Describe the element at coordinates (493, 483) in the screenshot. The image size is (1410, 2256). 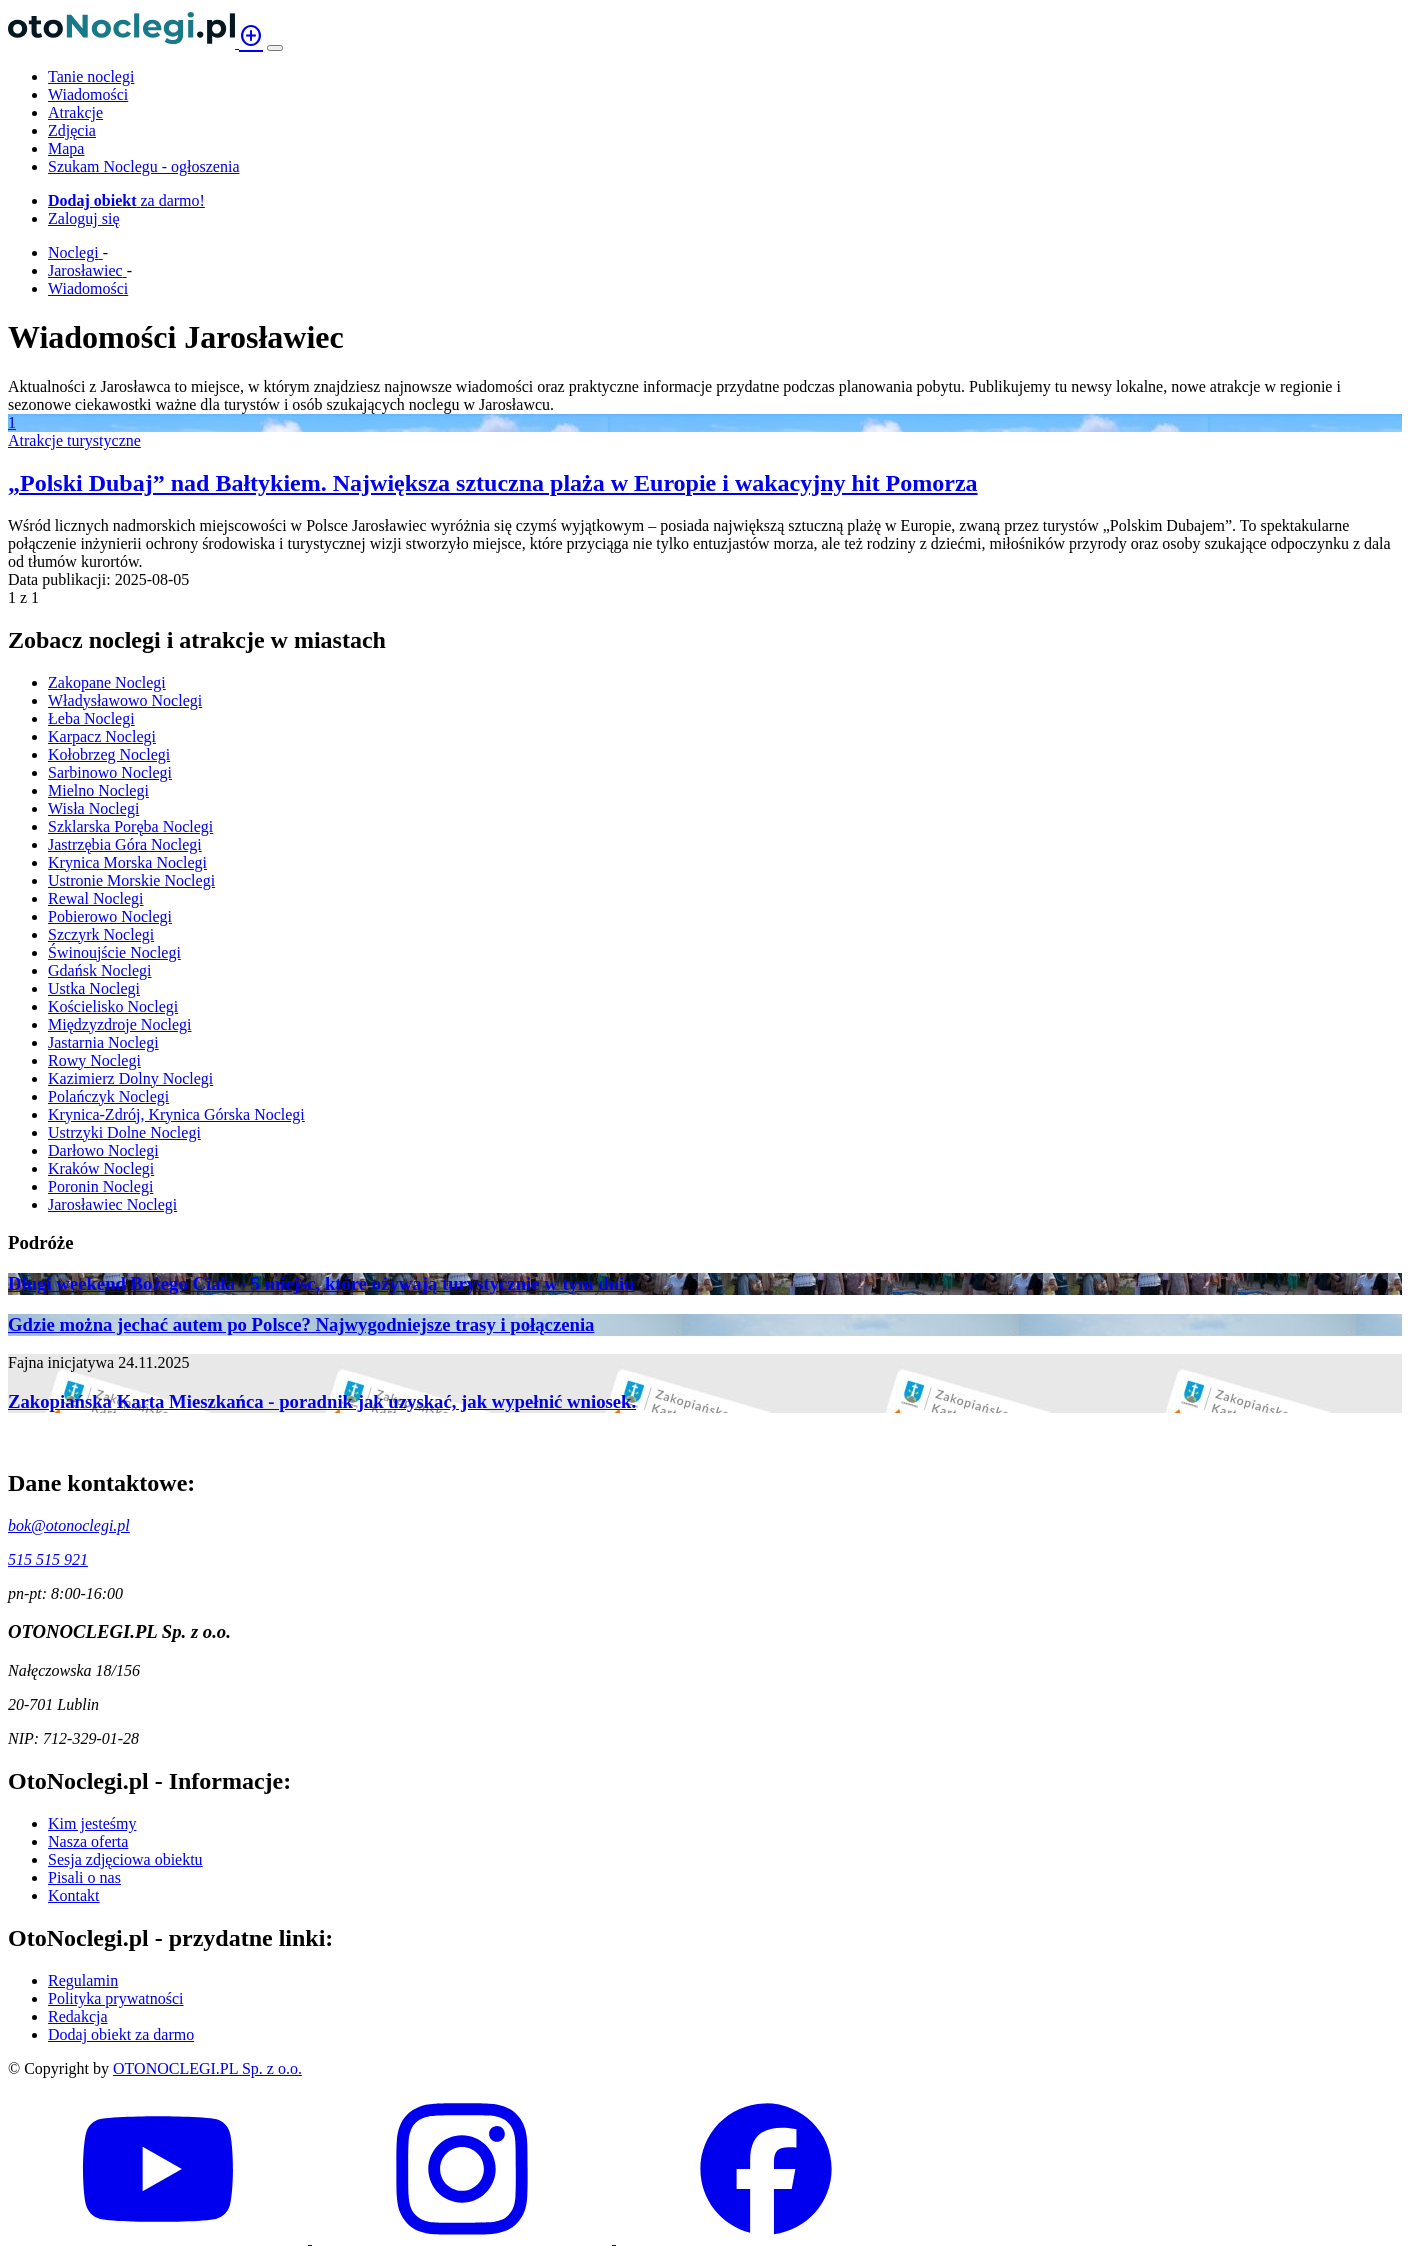
I see `„Polski Dubaj” nad Bałtykiem. Największa sztuczna plaża w Europie i wakacyjny hit Pomorza` at that location.